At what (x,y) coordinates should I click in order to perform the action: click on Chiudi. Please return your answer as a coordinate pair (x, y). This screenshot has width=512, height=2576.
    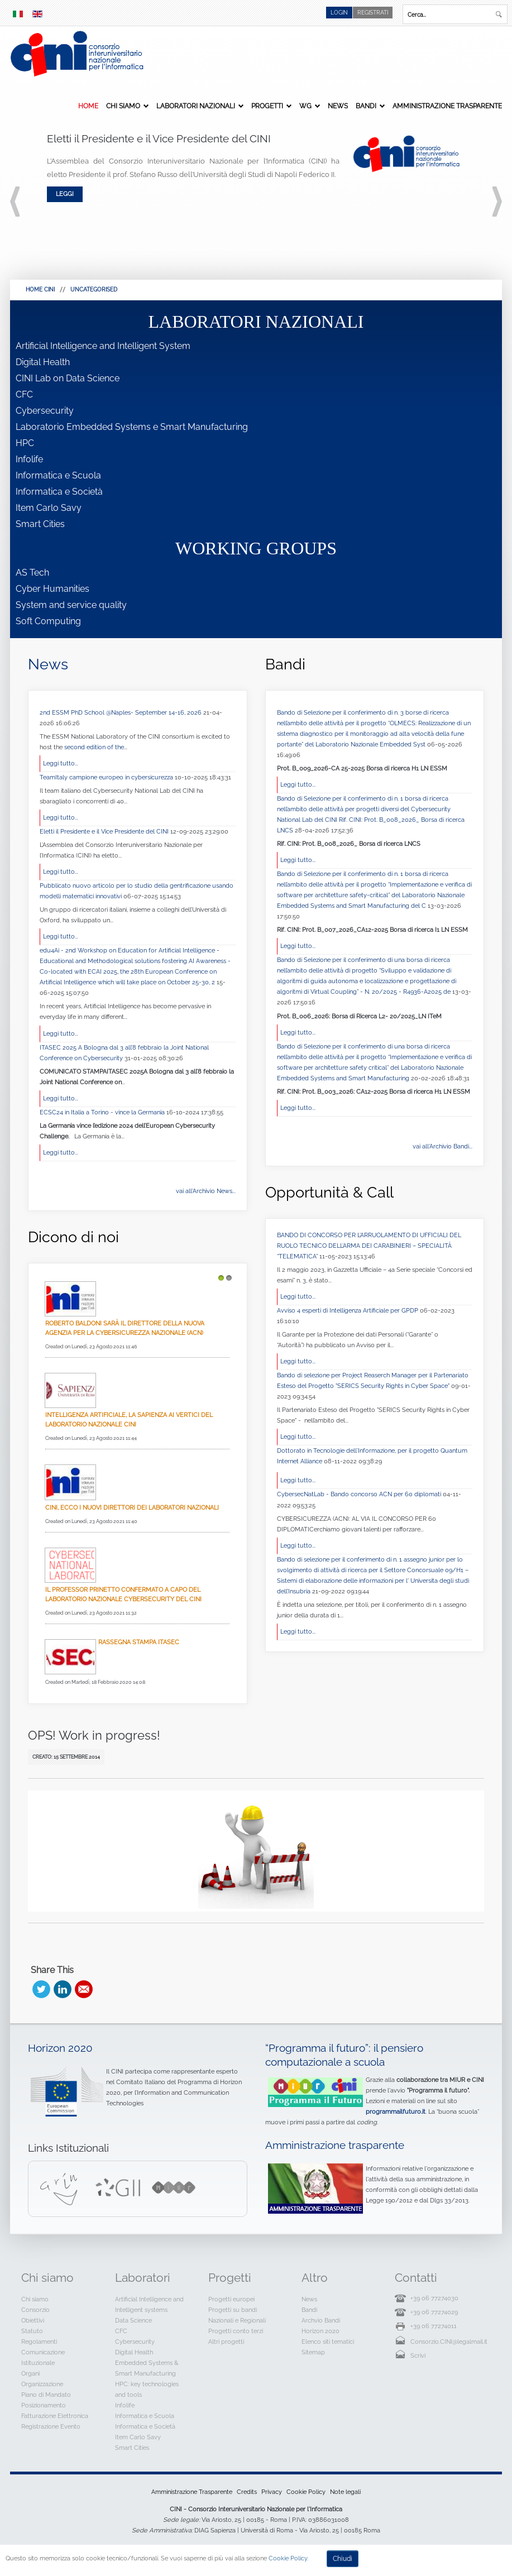
    Looking at the image, I should click on (342, 2559).